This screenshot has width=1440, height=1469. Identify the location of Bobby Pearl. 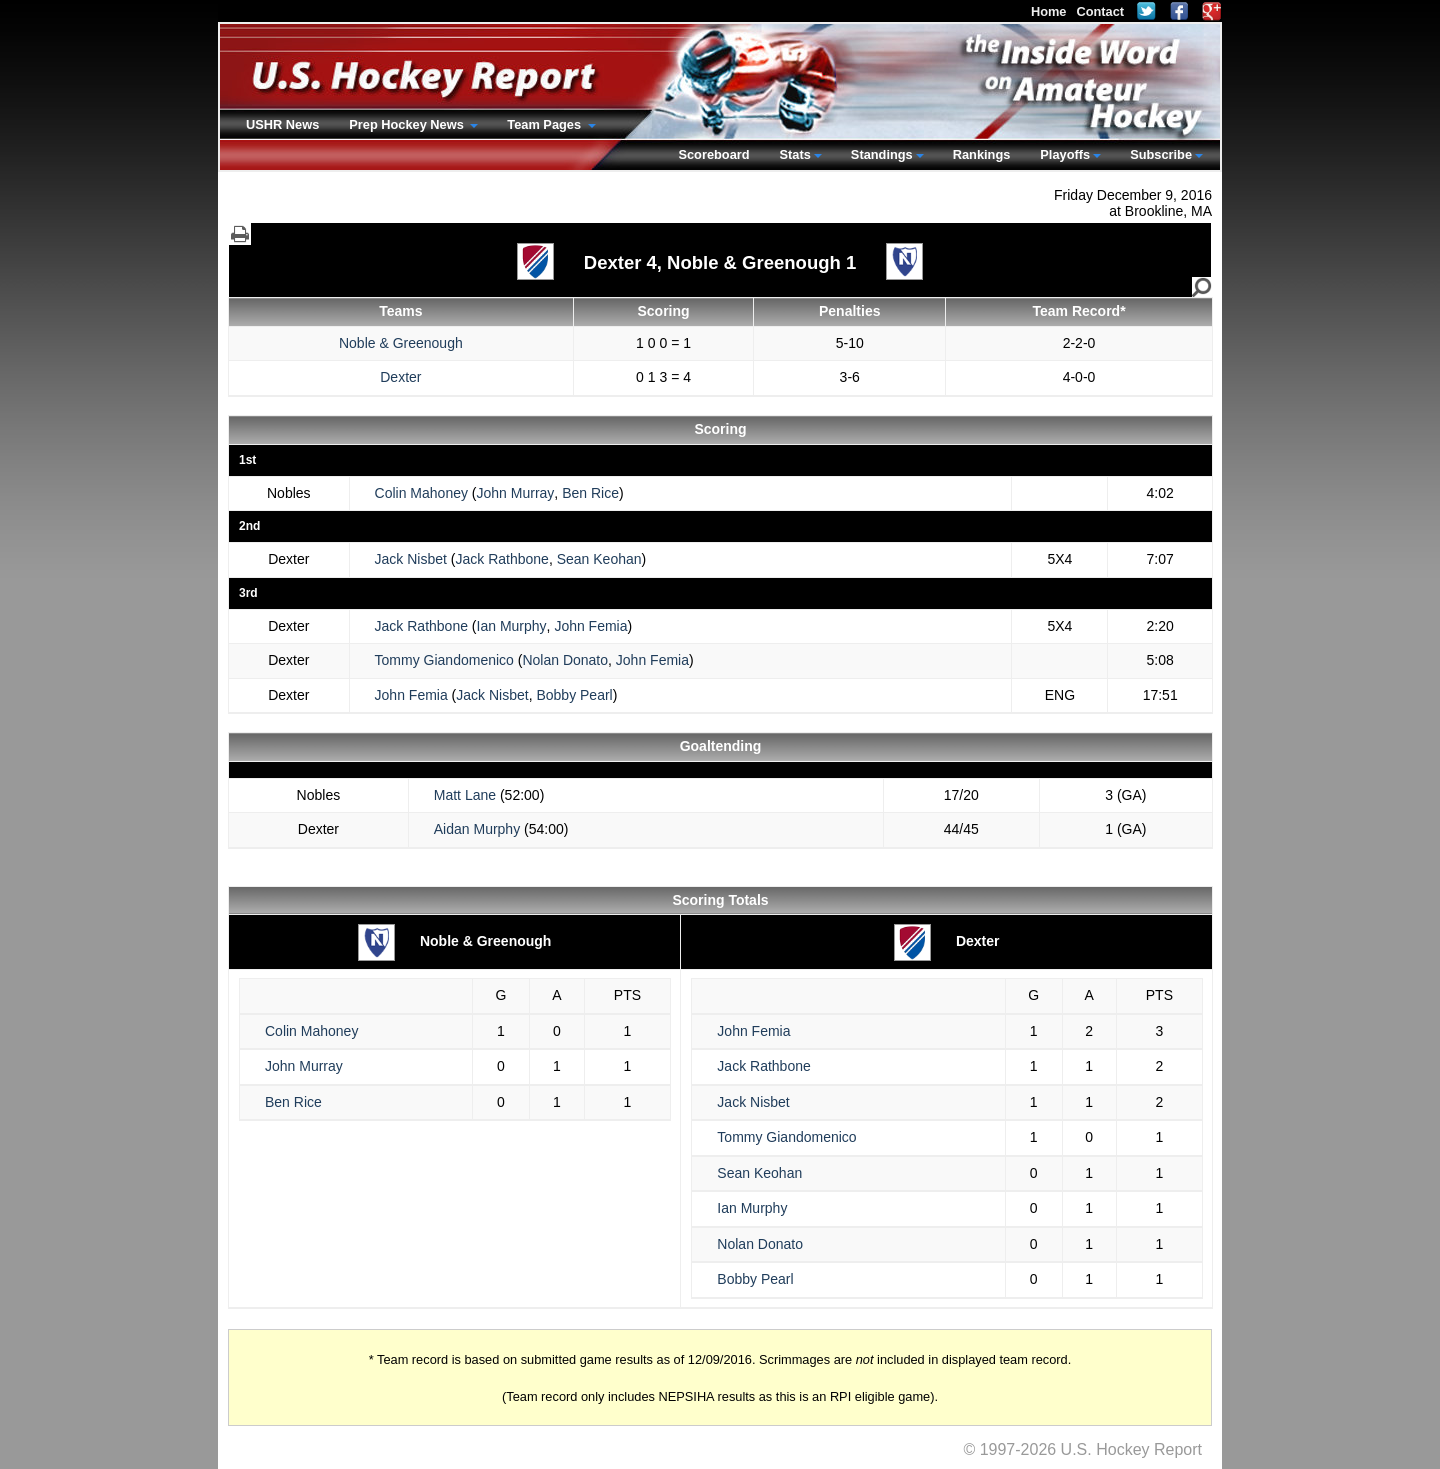
(574, 695).